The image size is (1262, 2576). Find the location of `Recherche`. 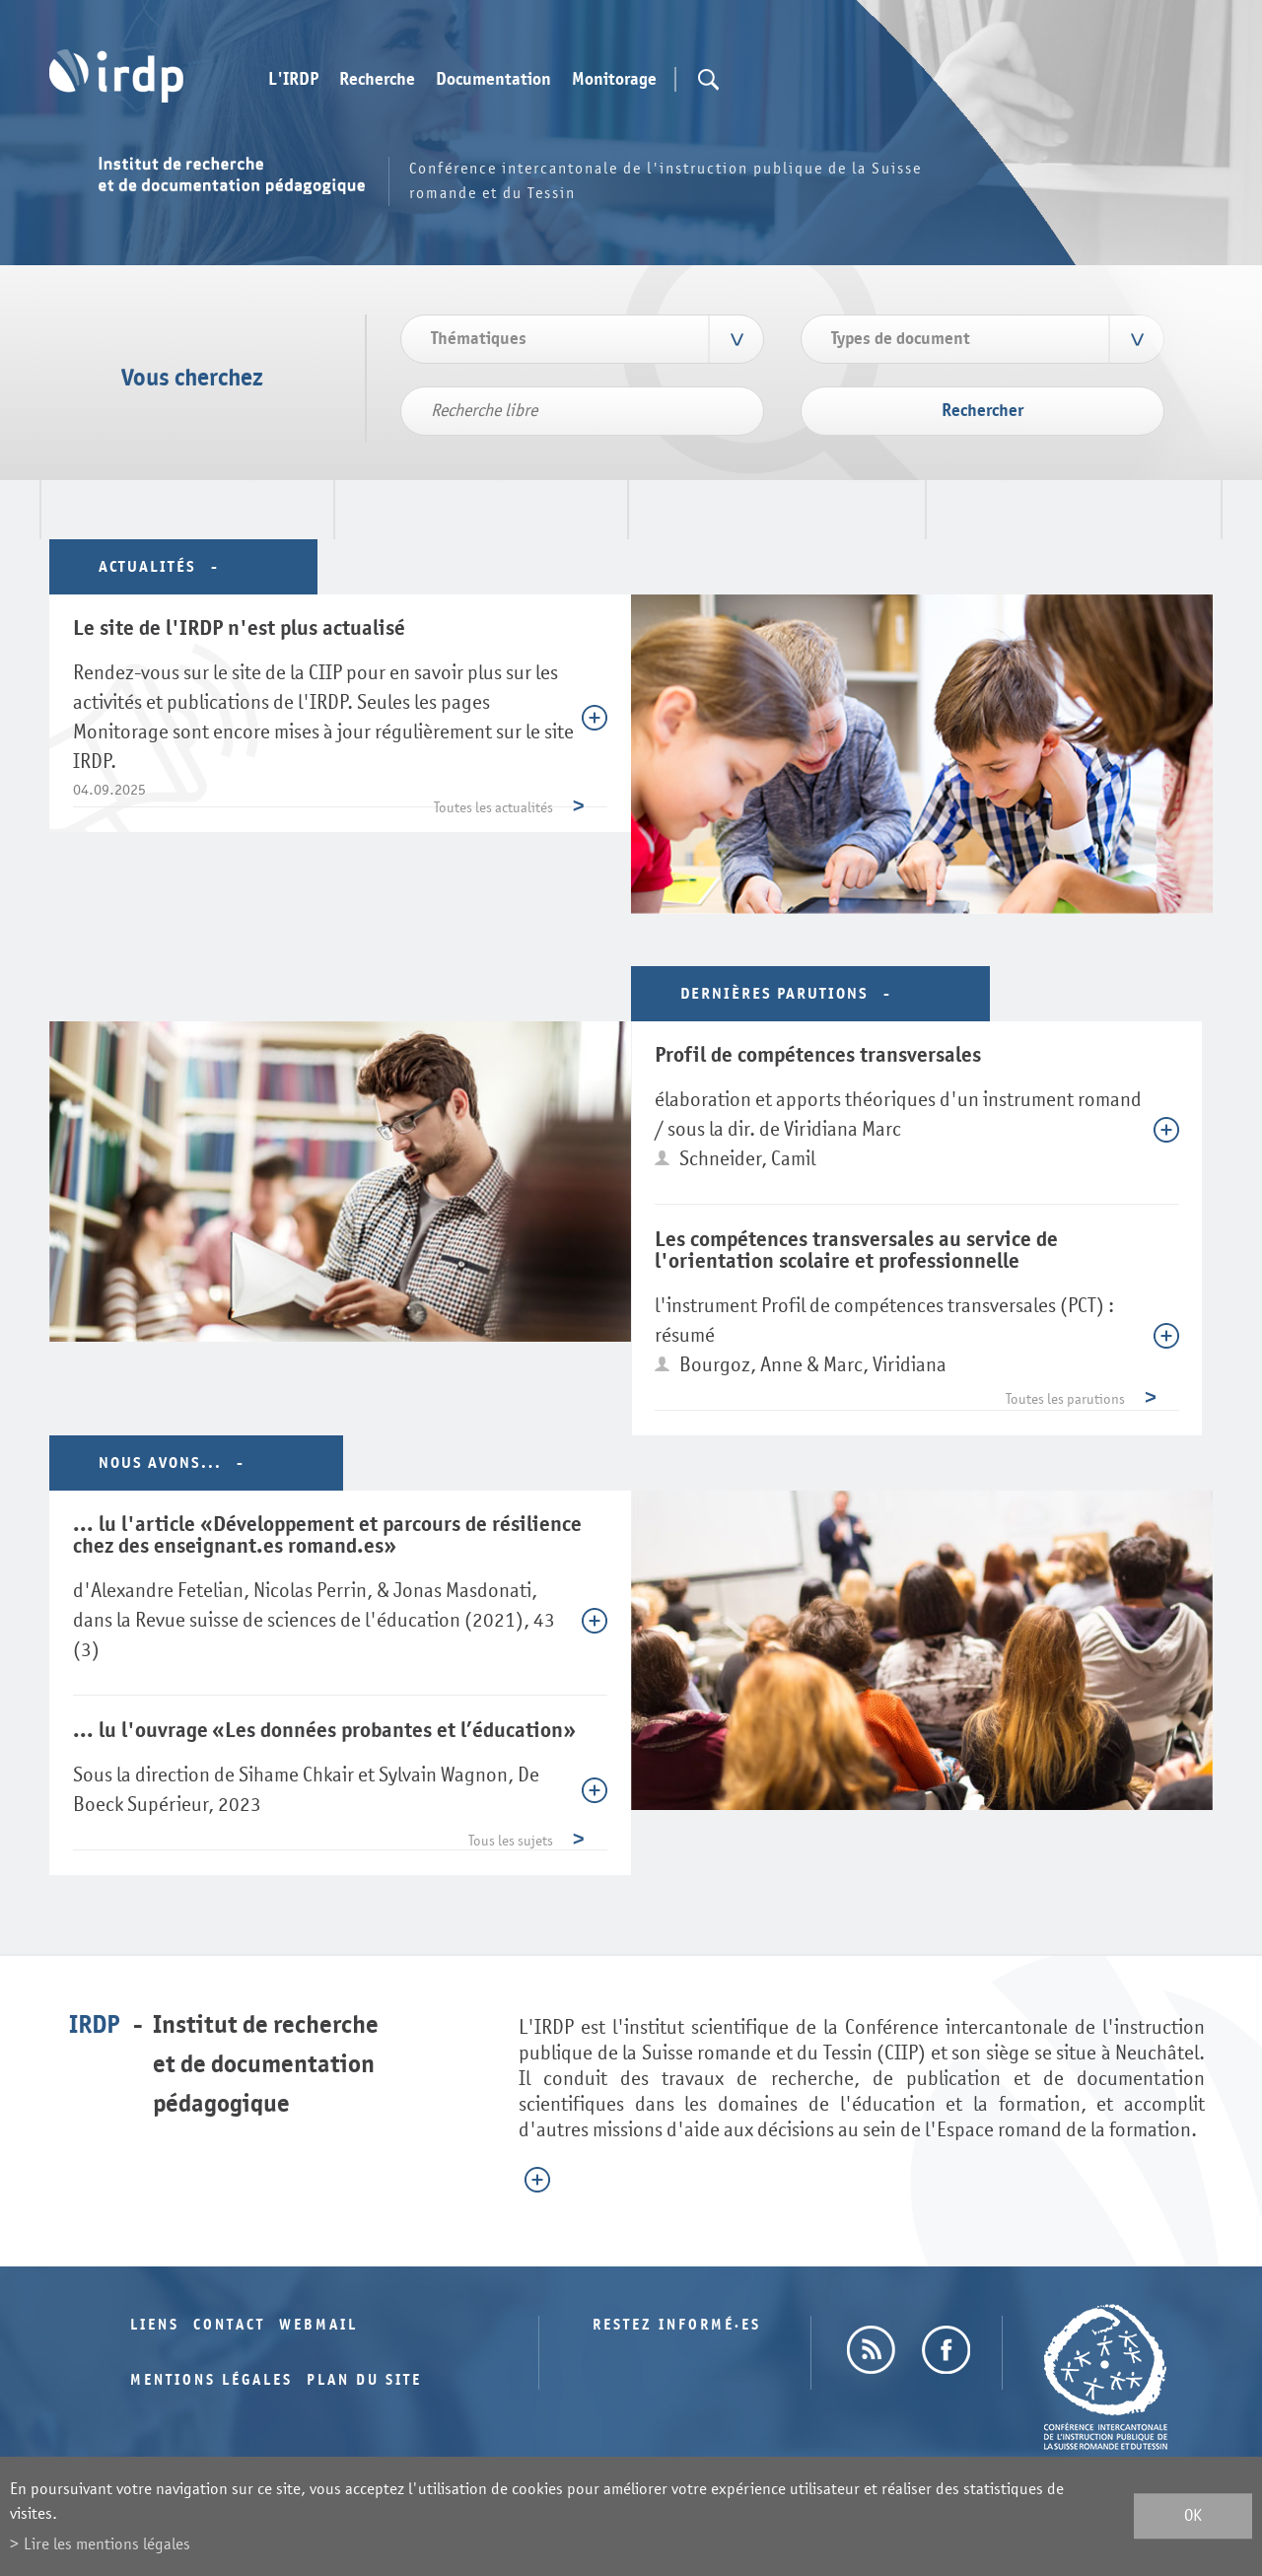

Recherche is located at coordinates (377, 80).